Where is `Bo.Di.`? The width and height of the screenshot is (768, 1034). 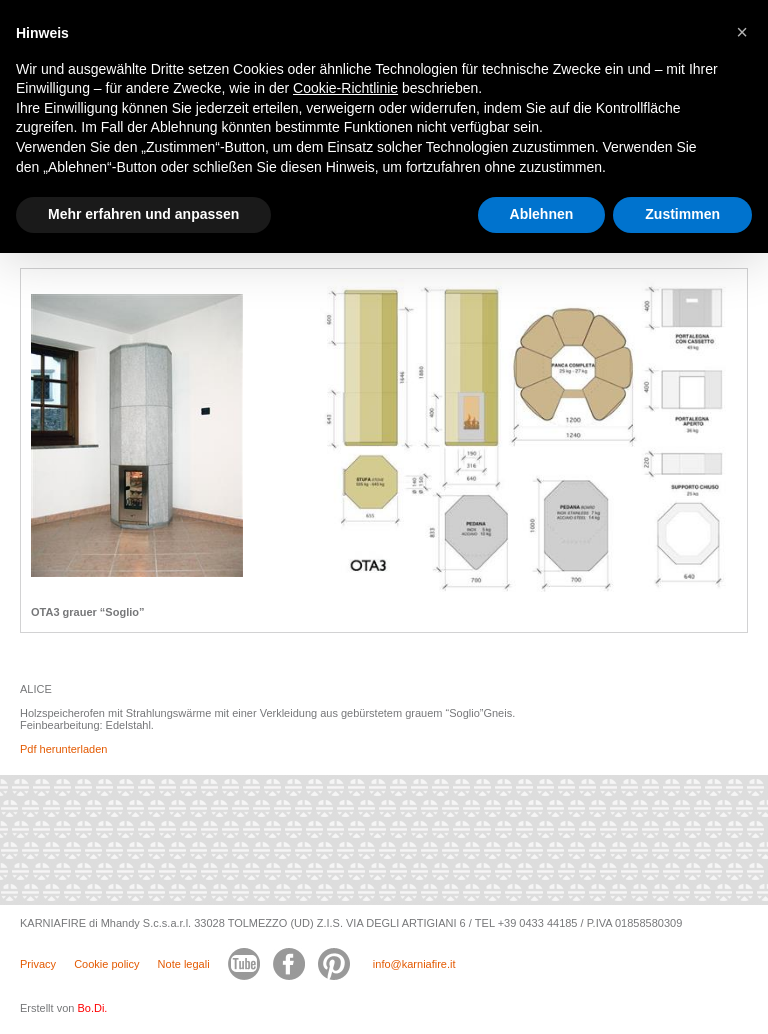 Bo.Di. is located at coordinates (92, 1008).